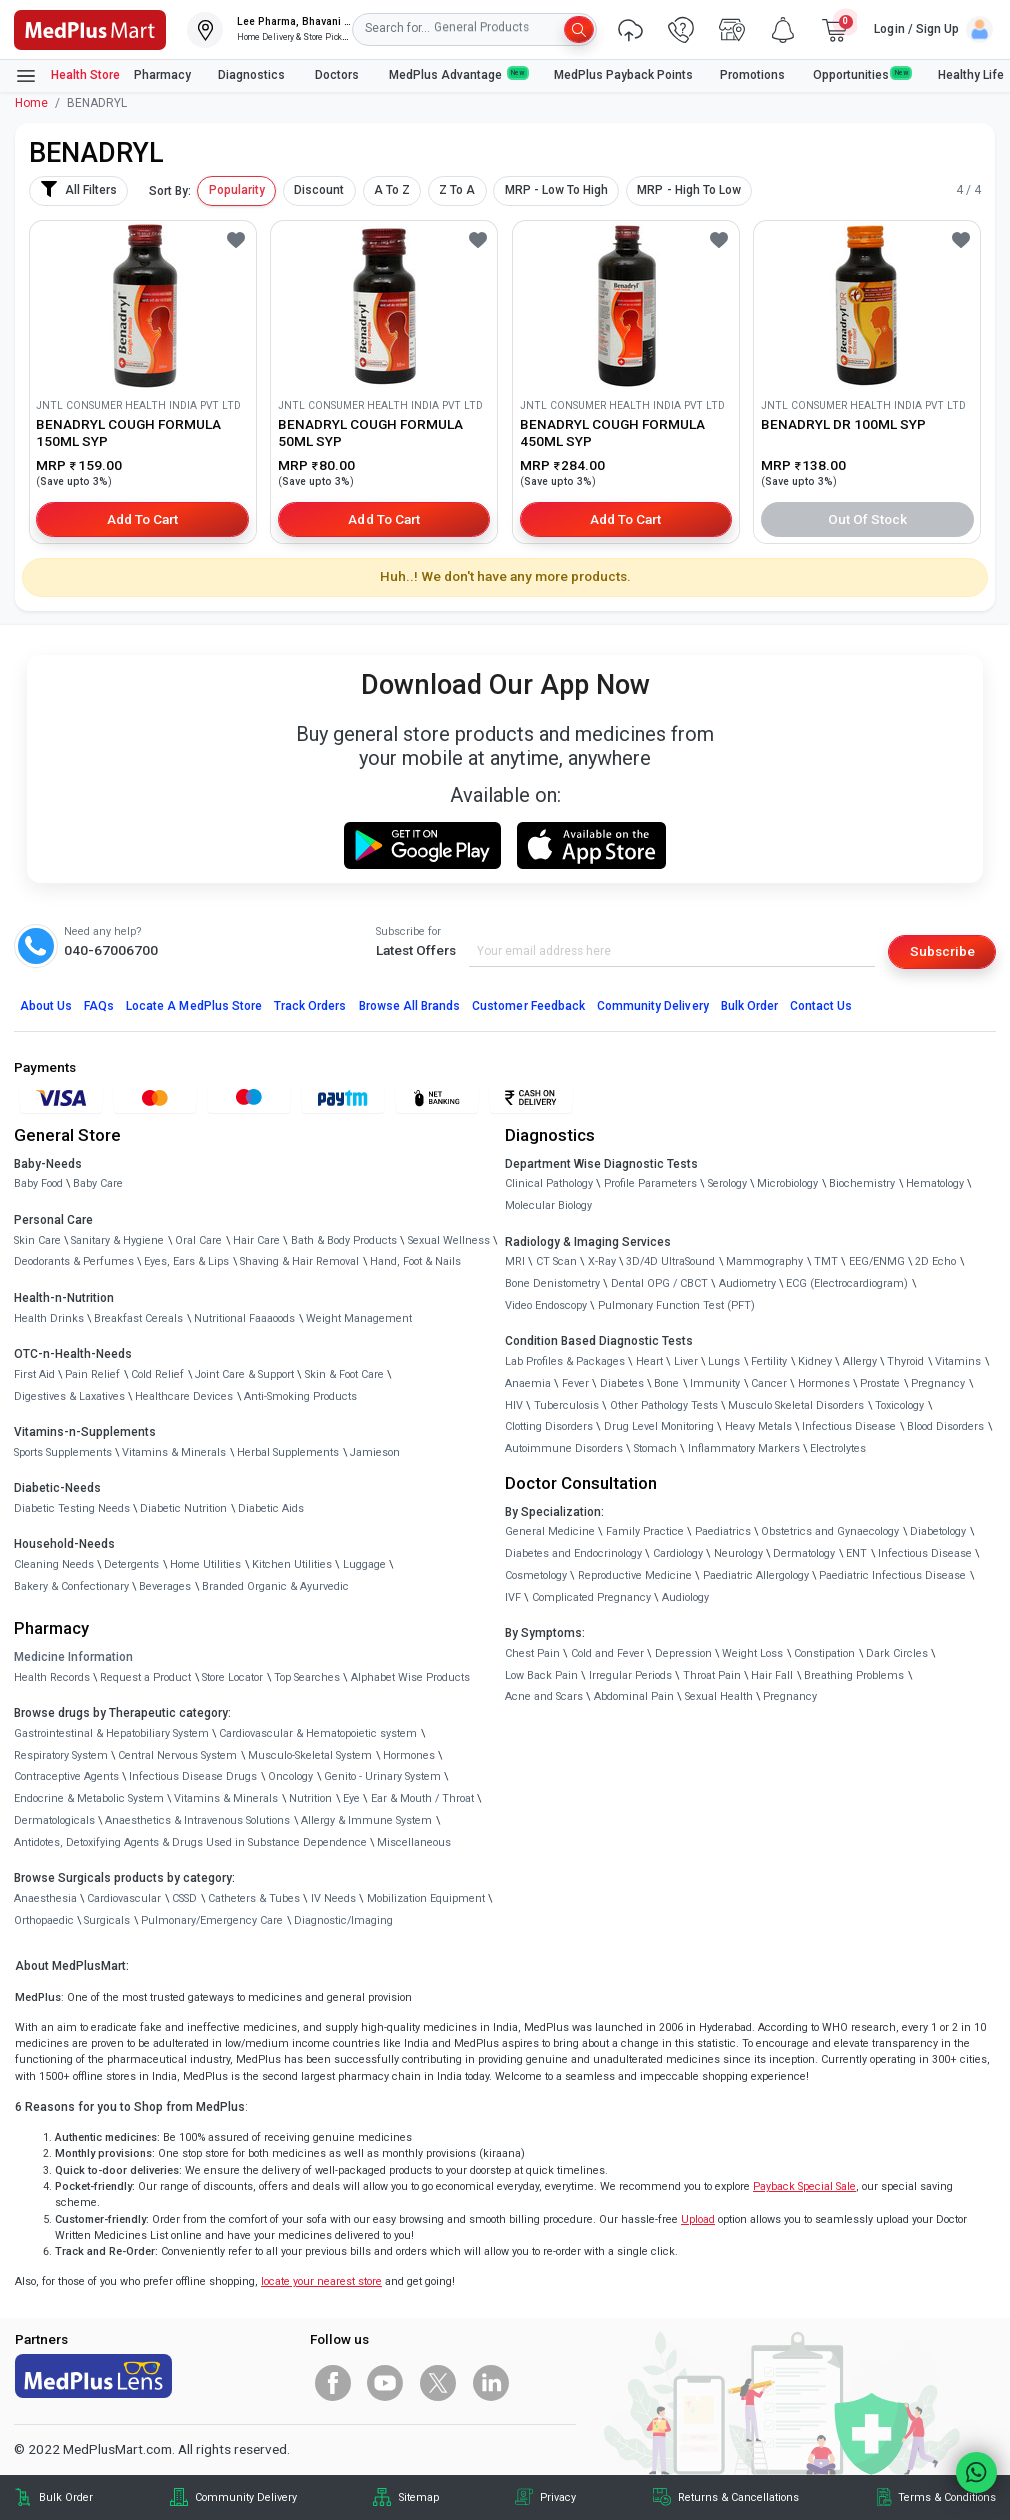 This screenshot has width=1010, height=2520. What do you see at coordinates (343, 1920) in the screenshot?
I see `Diagnostic/Imaging` at bounding box center [343, 1920].